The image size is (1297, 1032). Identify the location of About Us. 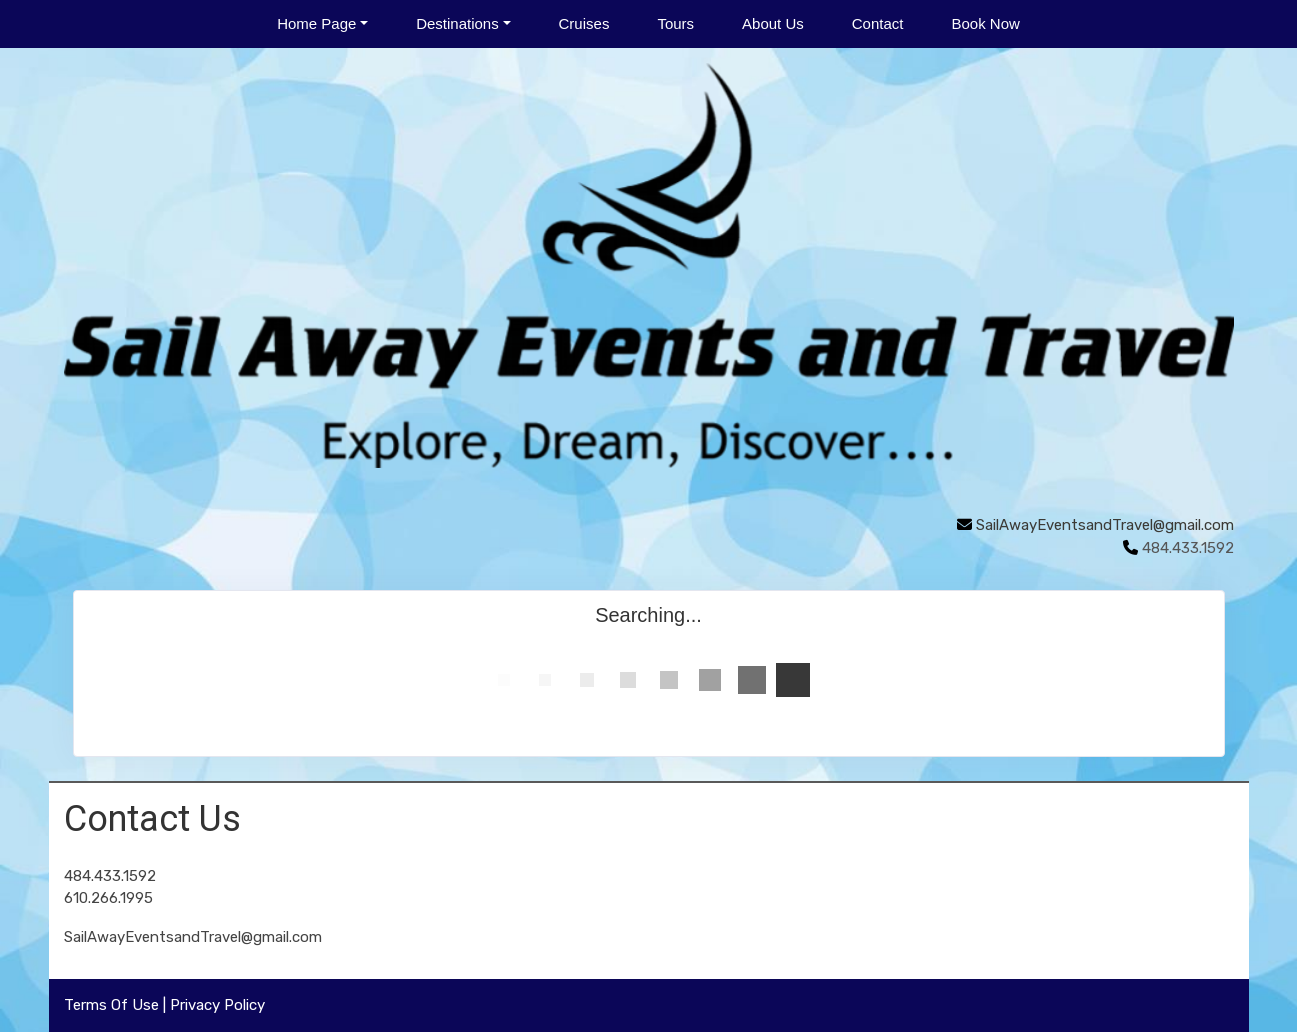
(773, 23).